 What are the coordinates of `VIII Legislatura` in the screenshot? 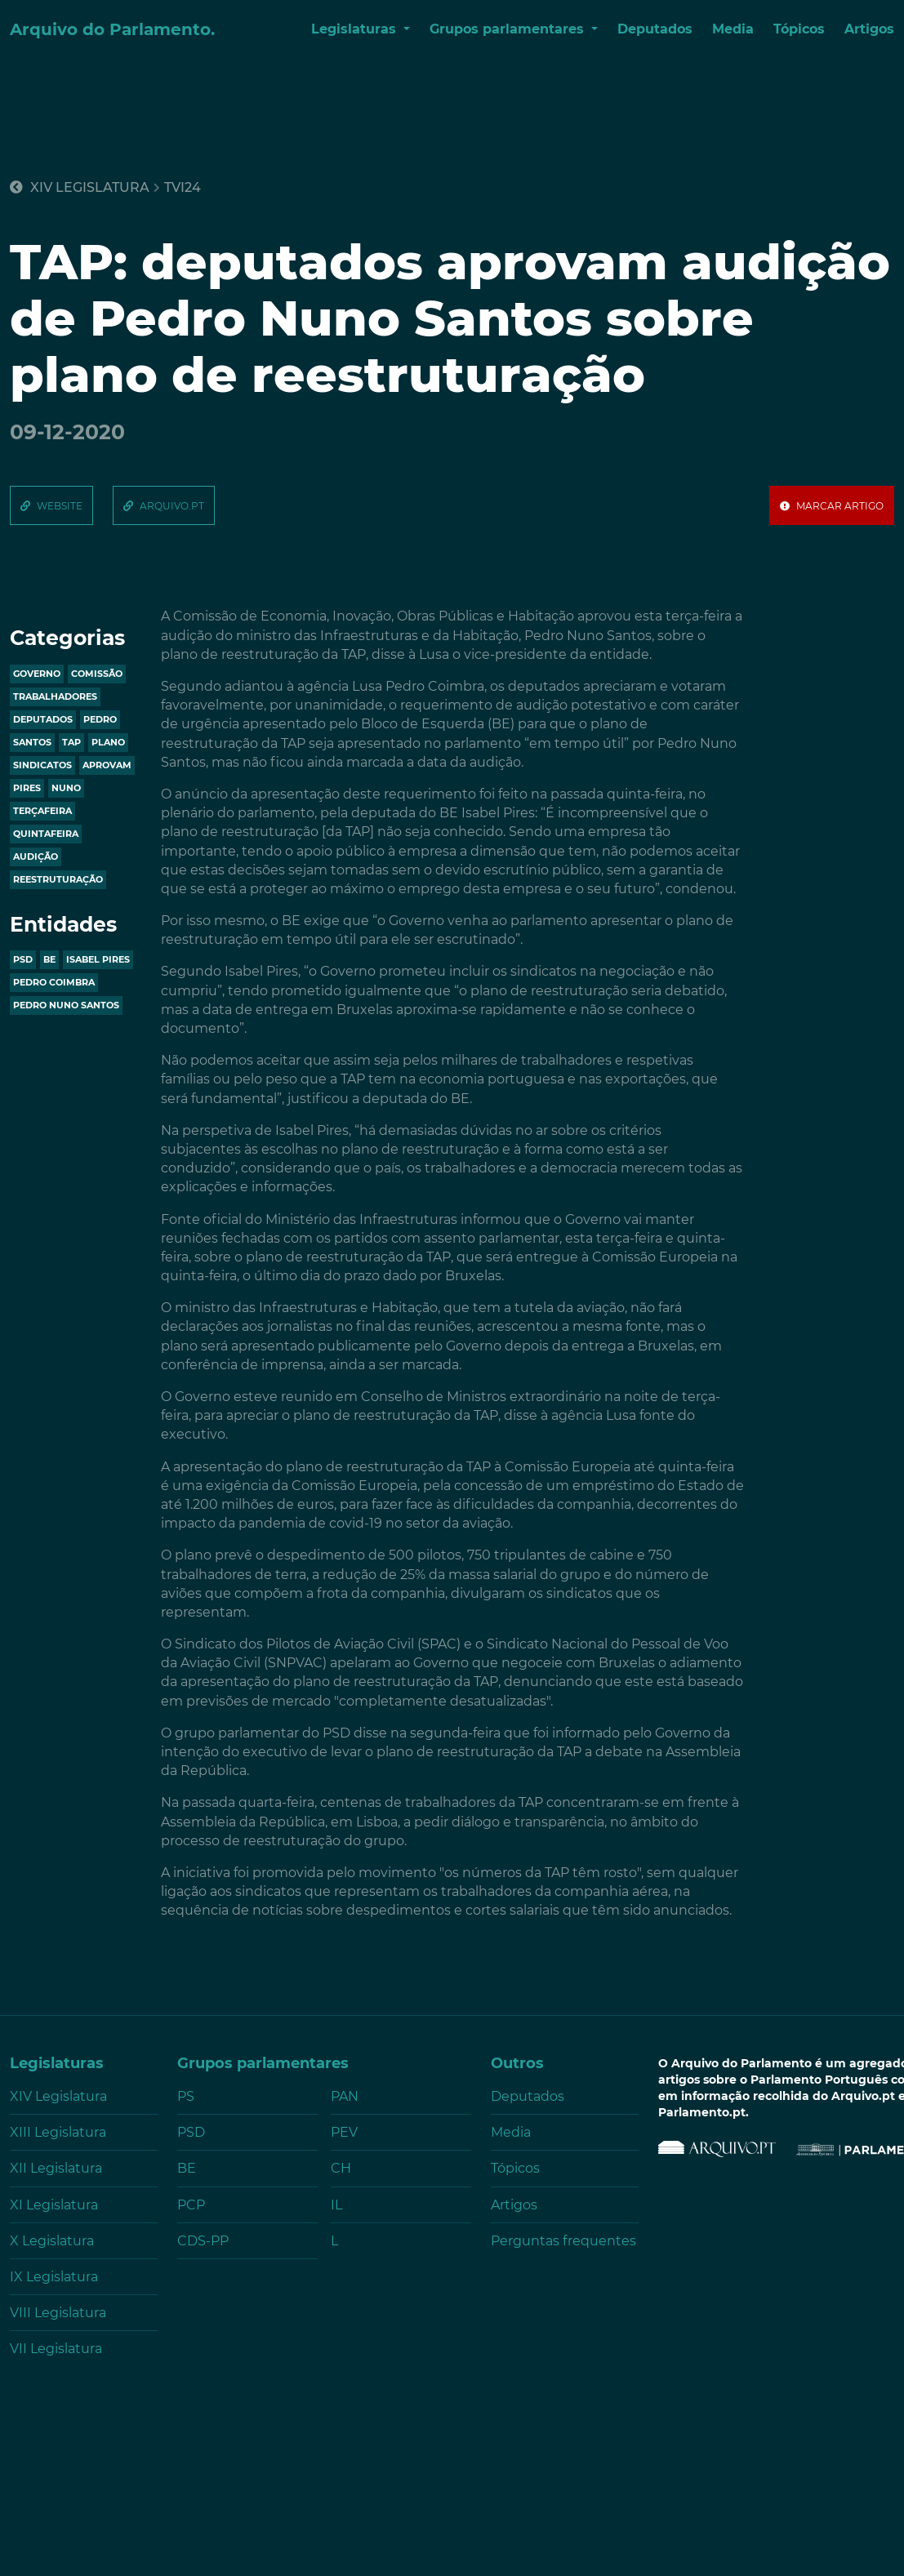 It's located at (58, 2312).